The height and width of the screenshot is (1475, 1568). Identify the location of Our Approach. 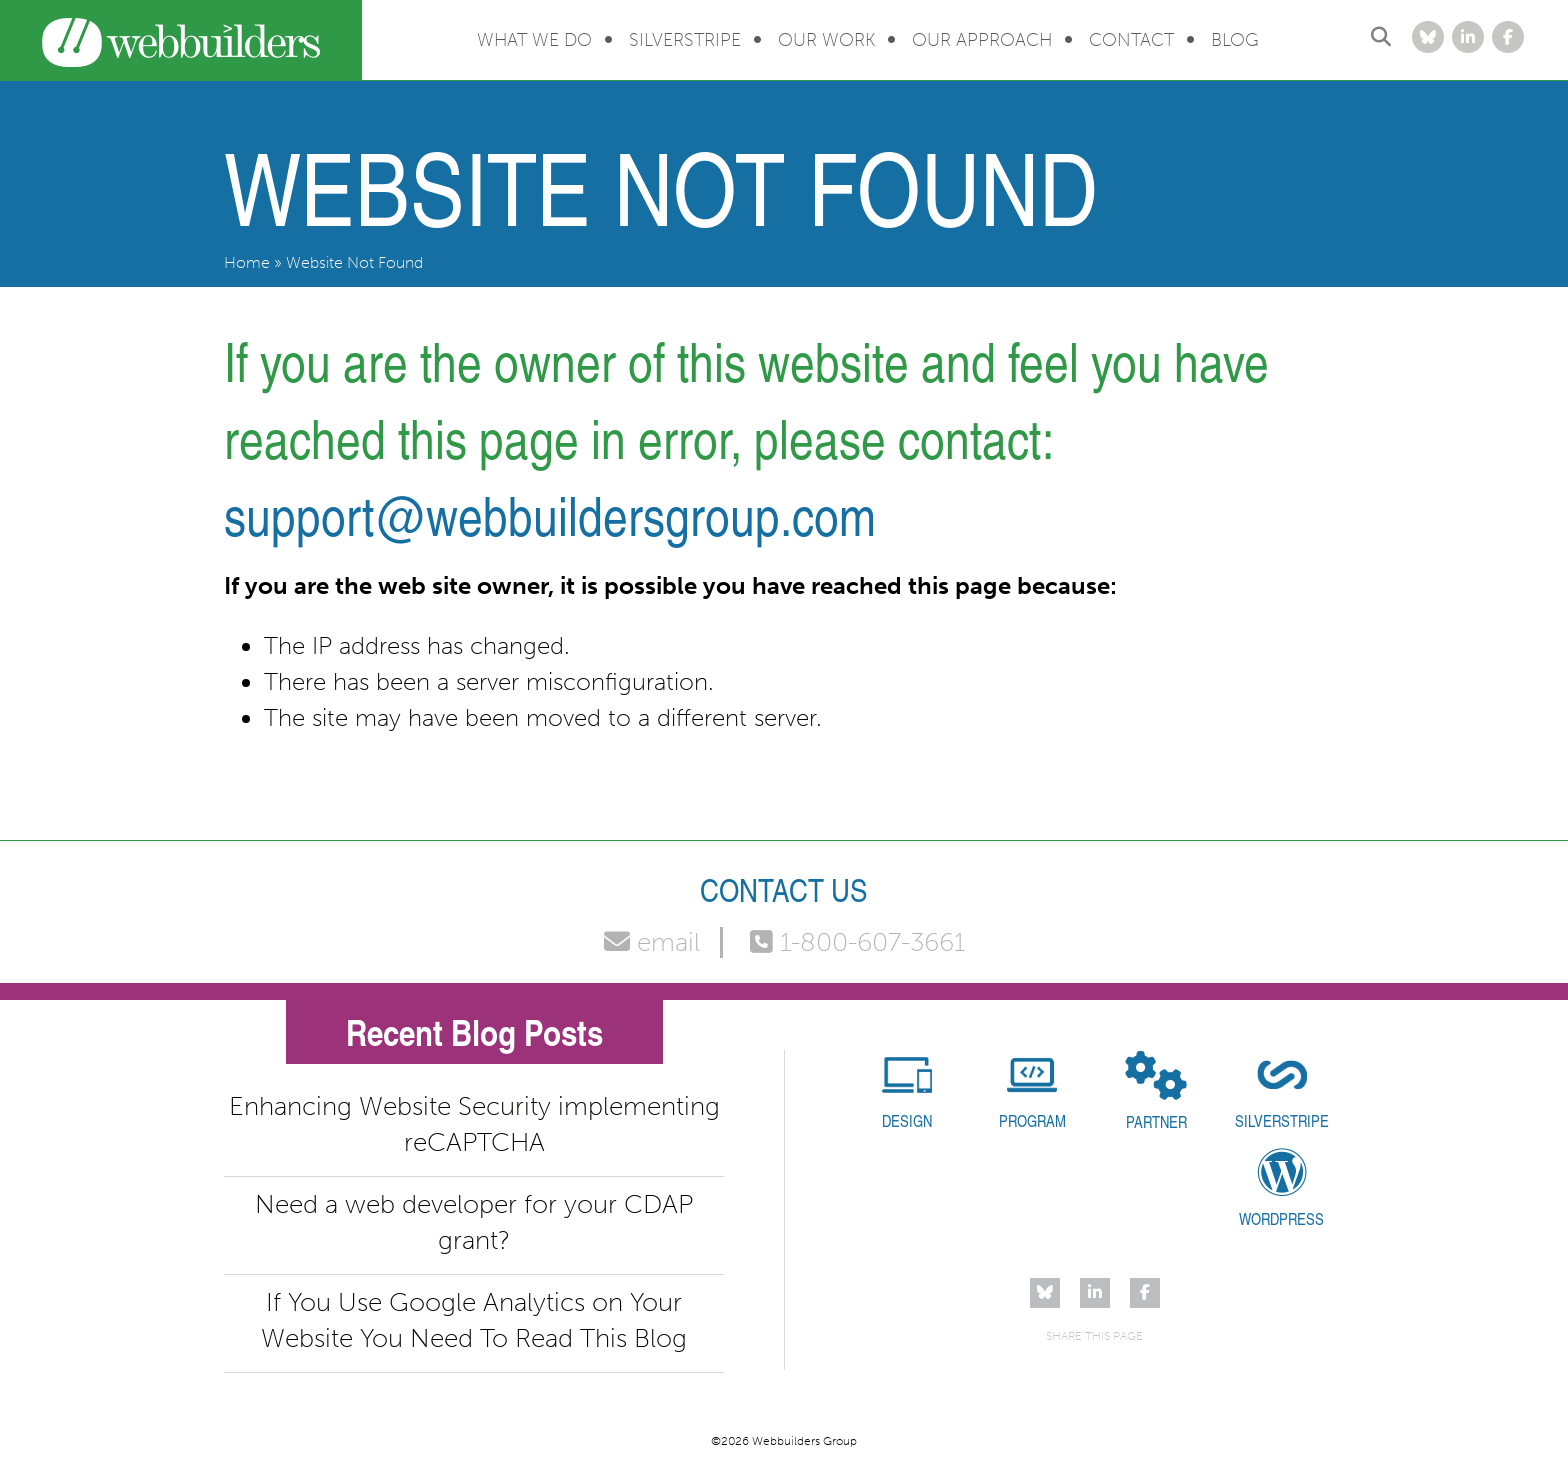
(982, 40).